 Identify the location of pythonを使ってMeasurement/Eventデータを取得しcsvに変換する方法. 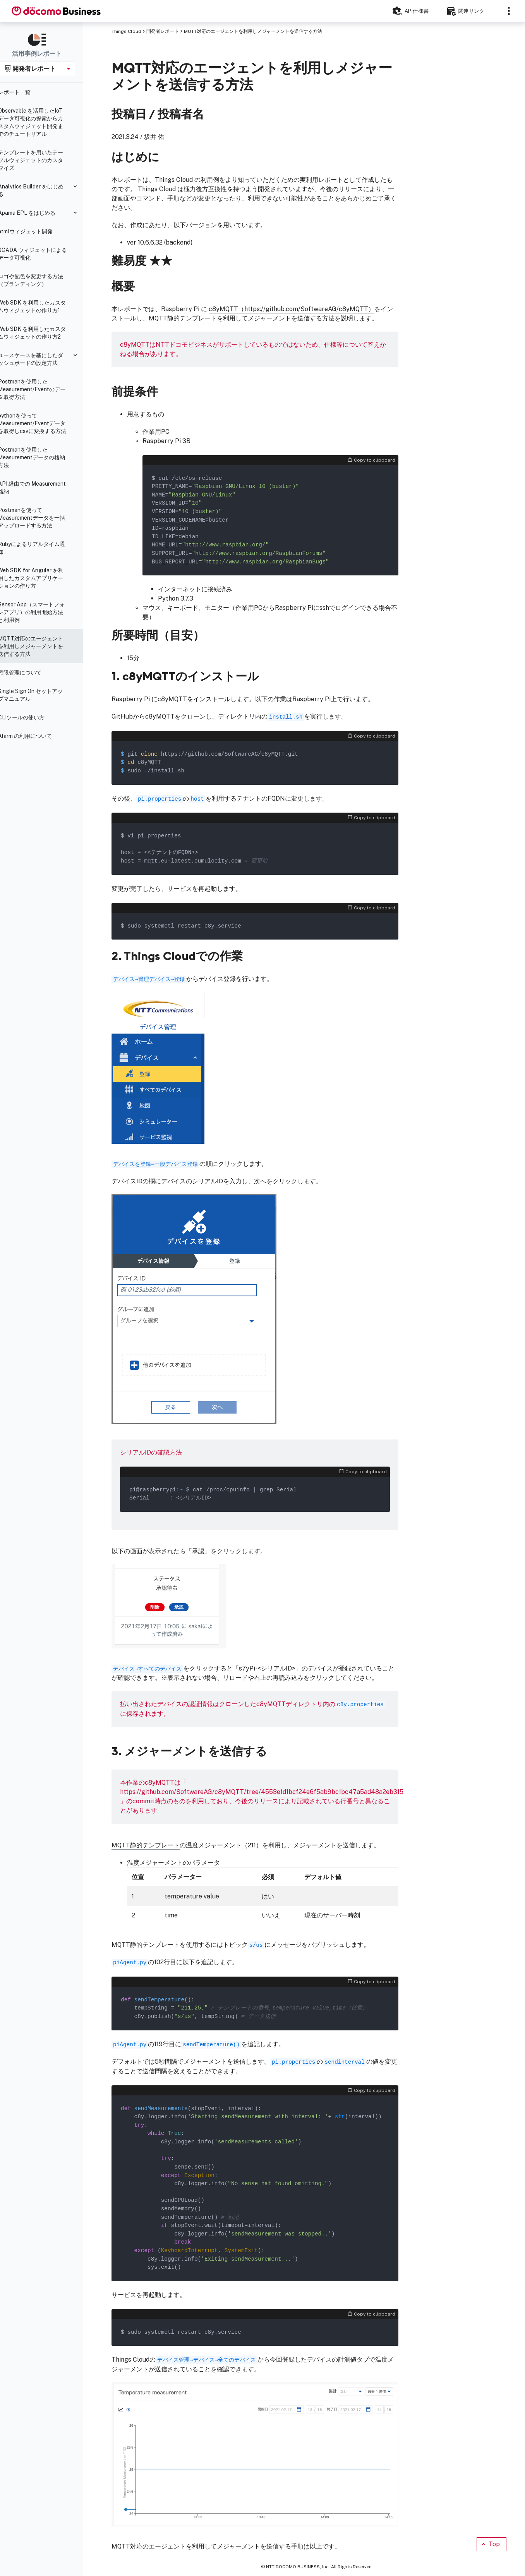
(42, 423).